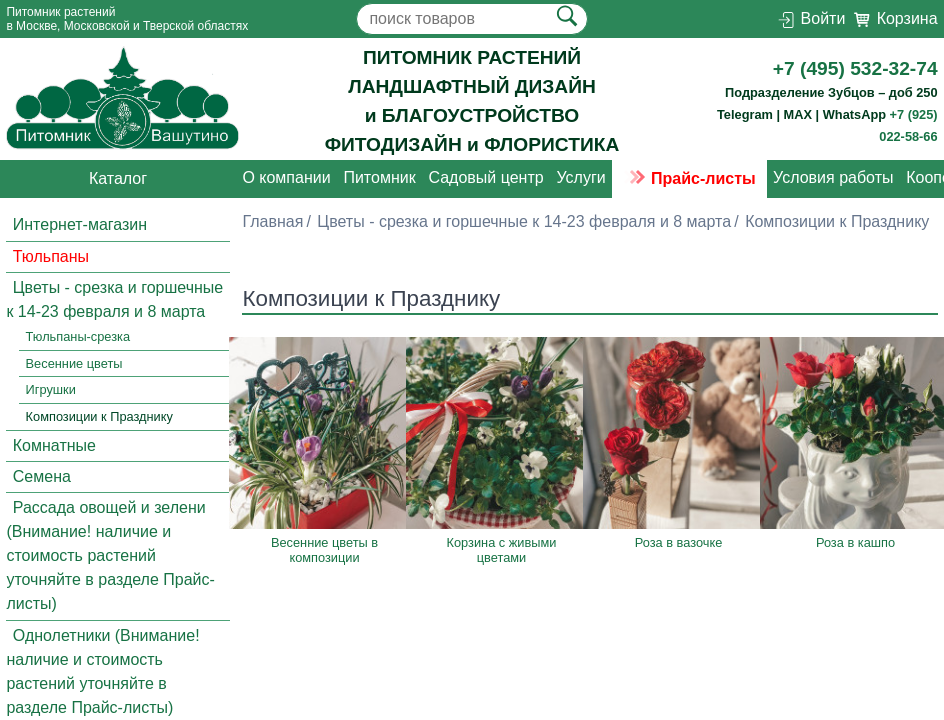 This screenshot has height=720, width=944. I want to click on Садовый центр, so click(485, 178).